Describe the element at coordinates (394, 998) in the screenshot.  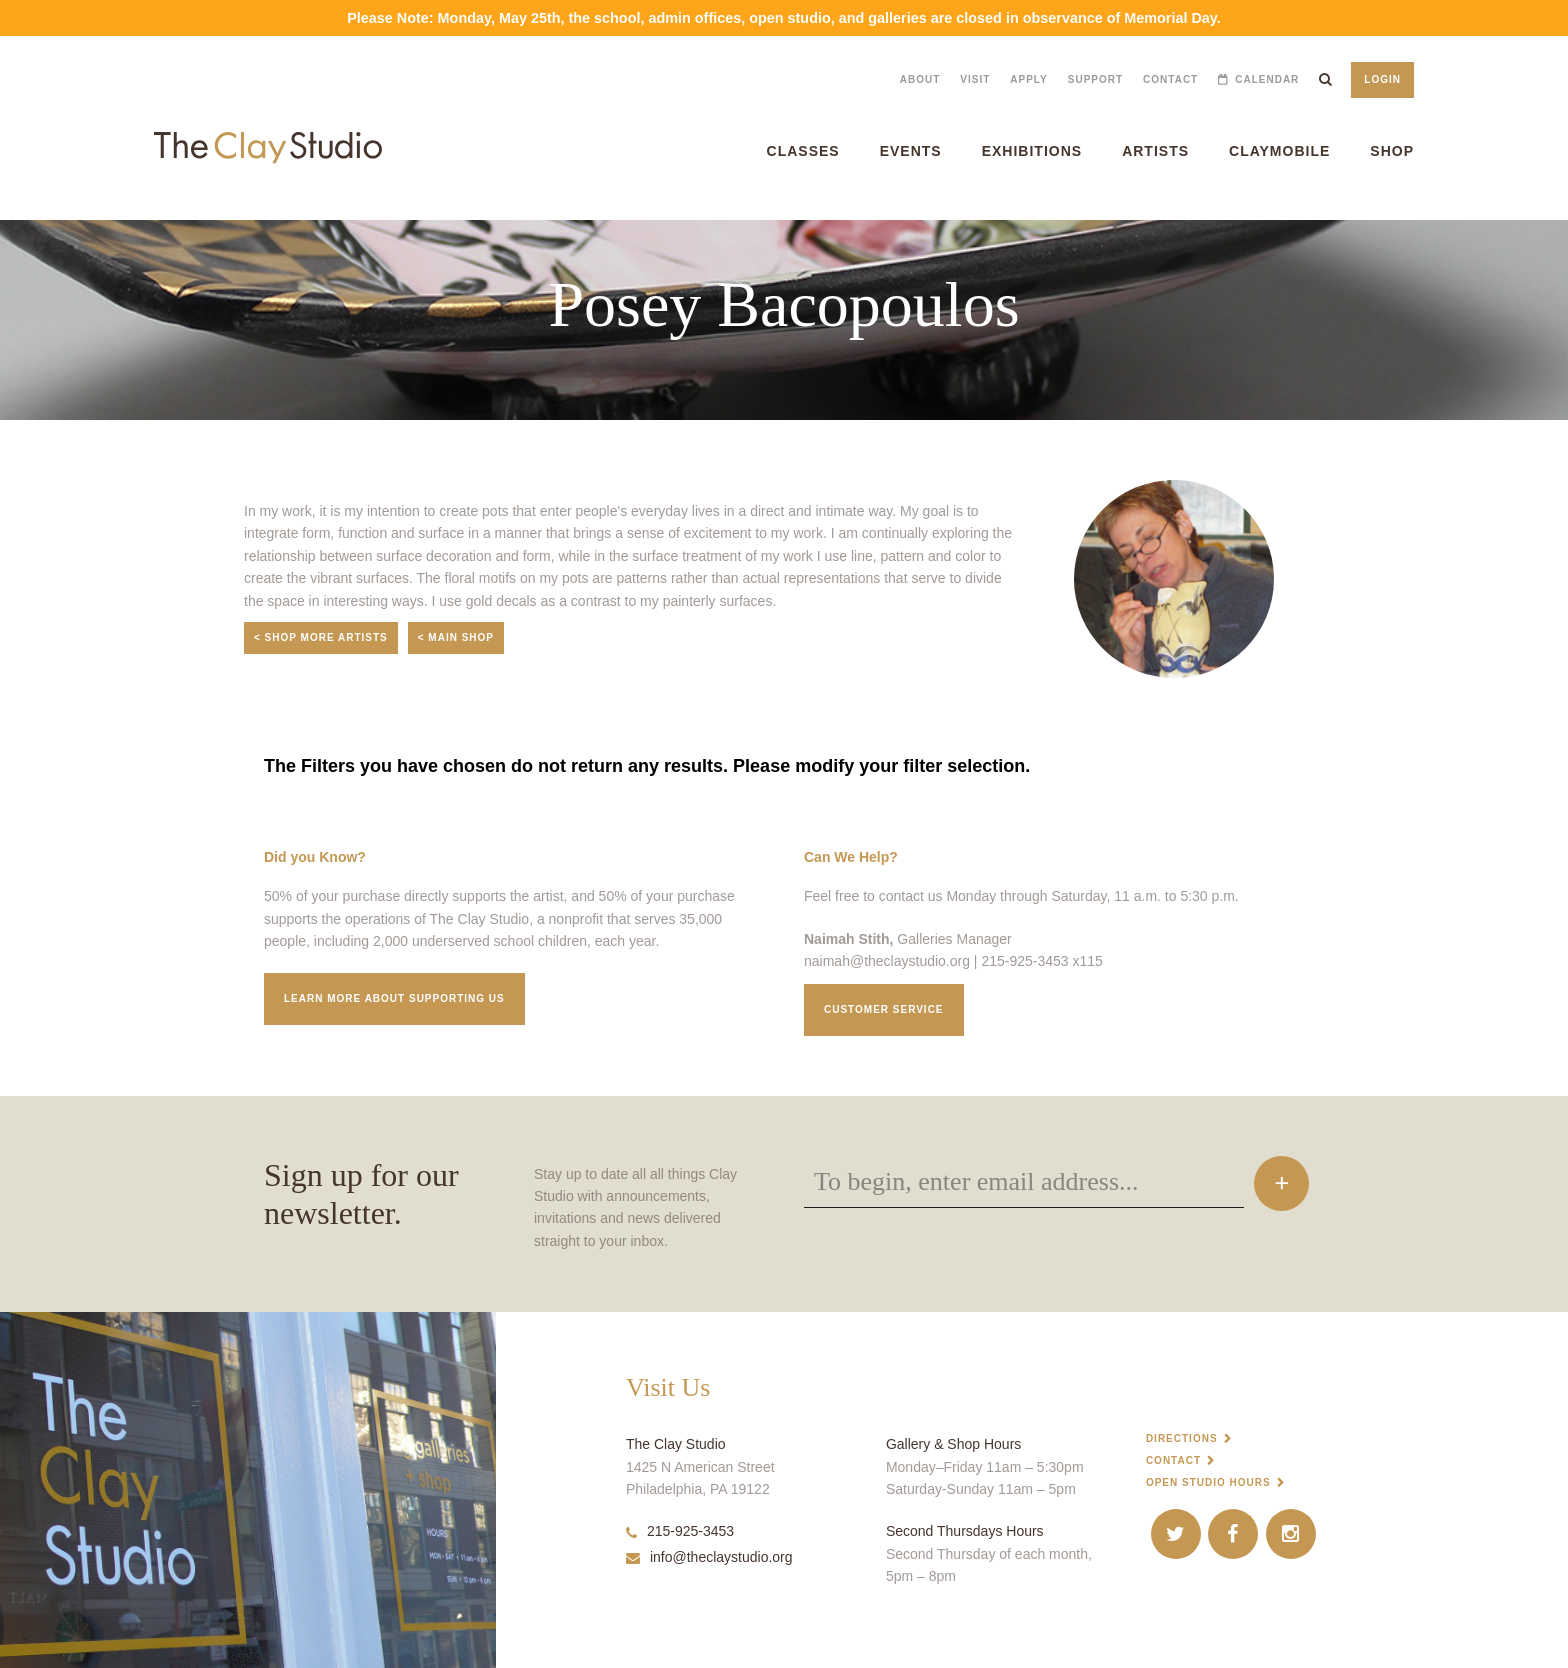
I see `Learn More about supporting us` at that location.